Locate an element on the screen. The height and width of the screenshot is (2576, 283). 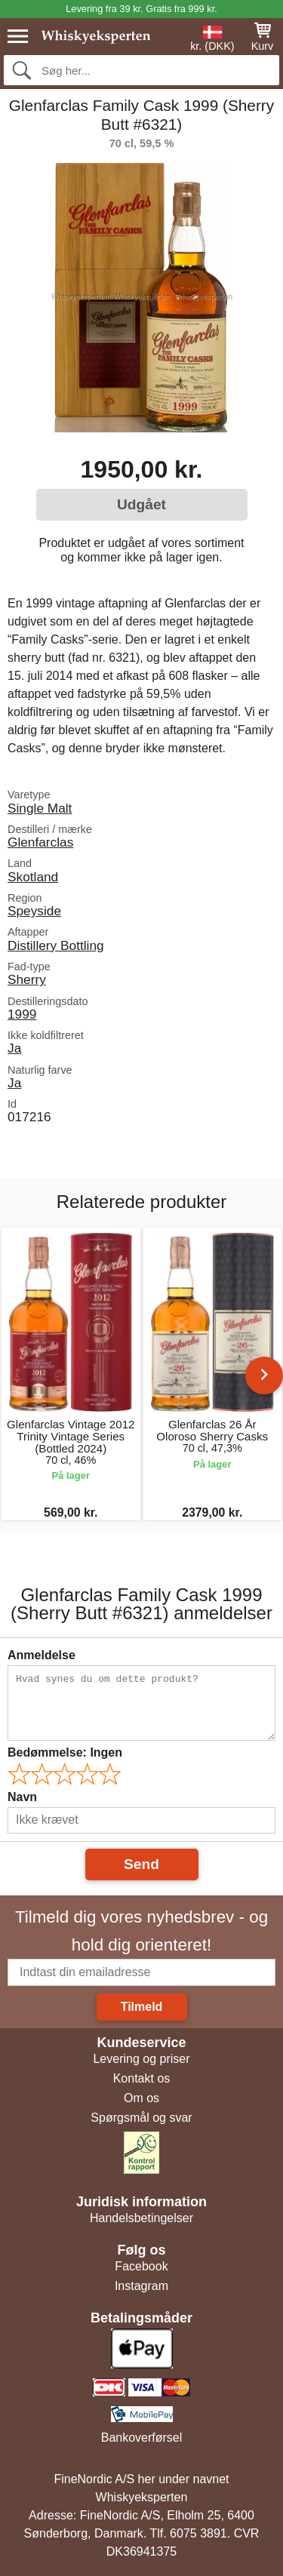
Handelsbetingelser is located at coordinates (141, 2218).